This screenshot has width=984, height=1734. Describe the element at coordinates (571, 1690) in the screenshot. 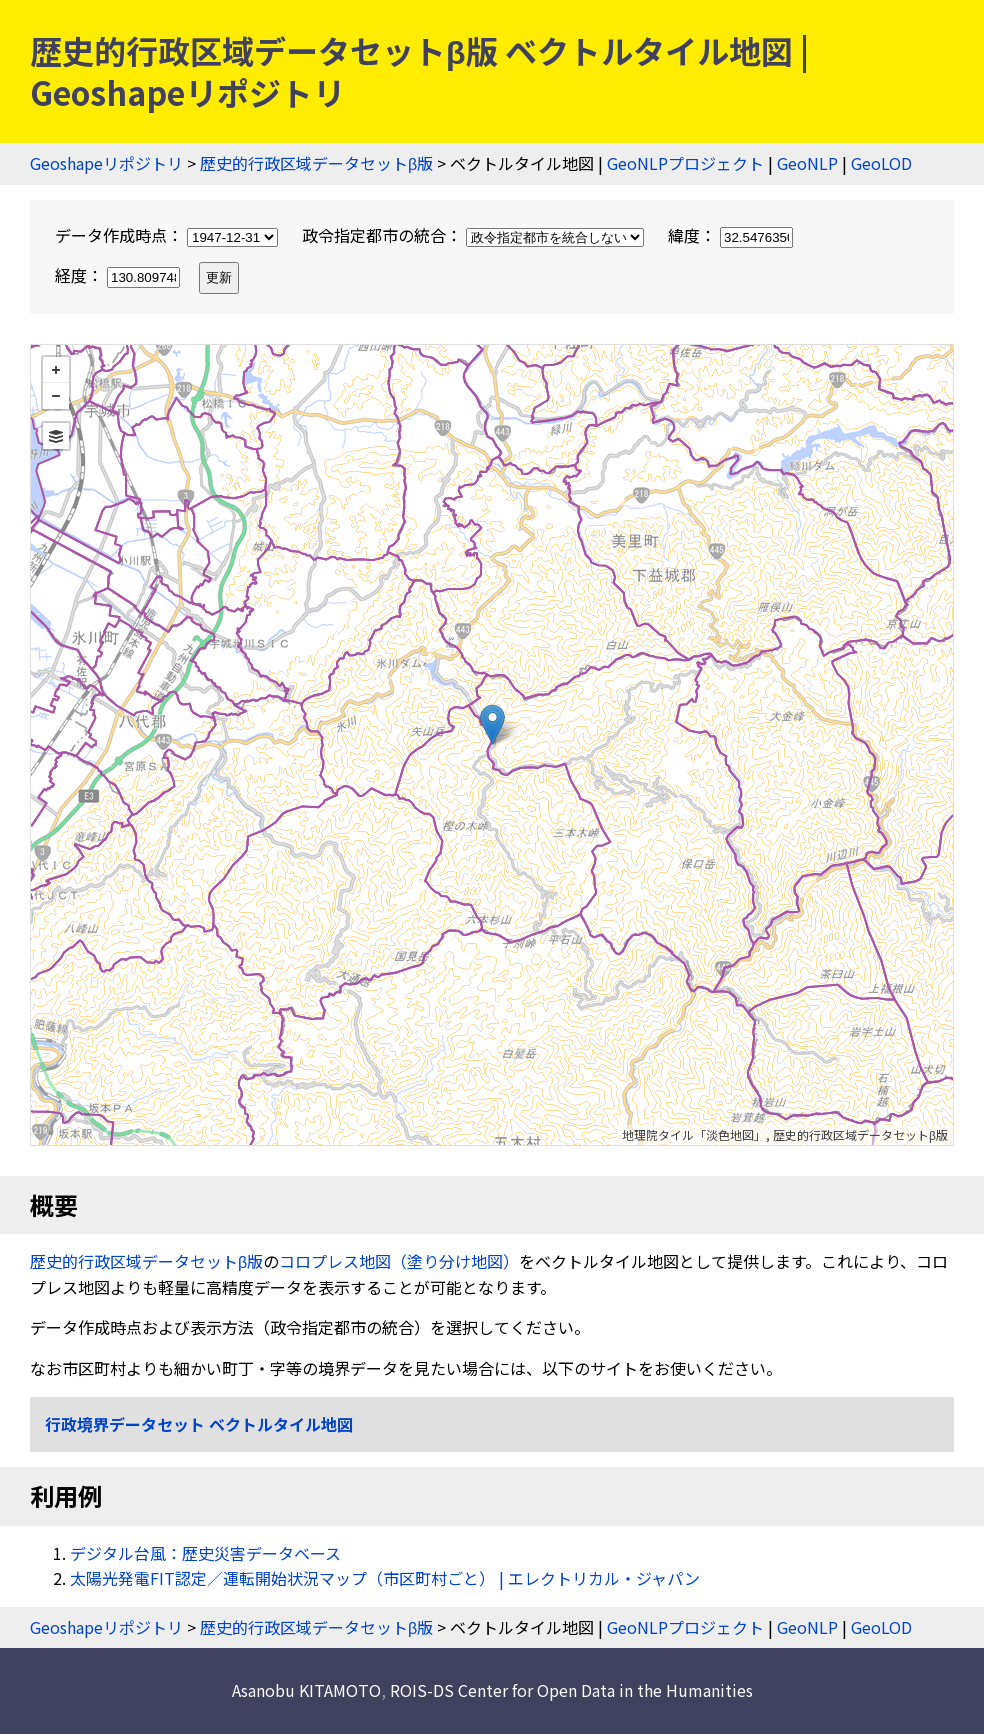

I see `ROIS-DS Center for Open Data in the Humanities` at that location.